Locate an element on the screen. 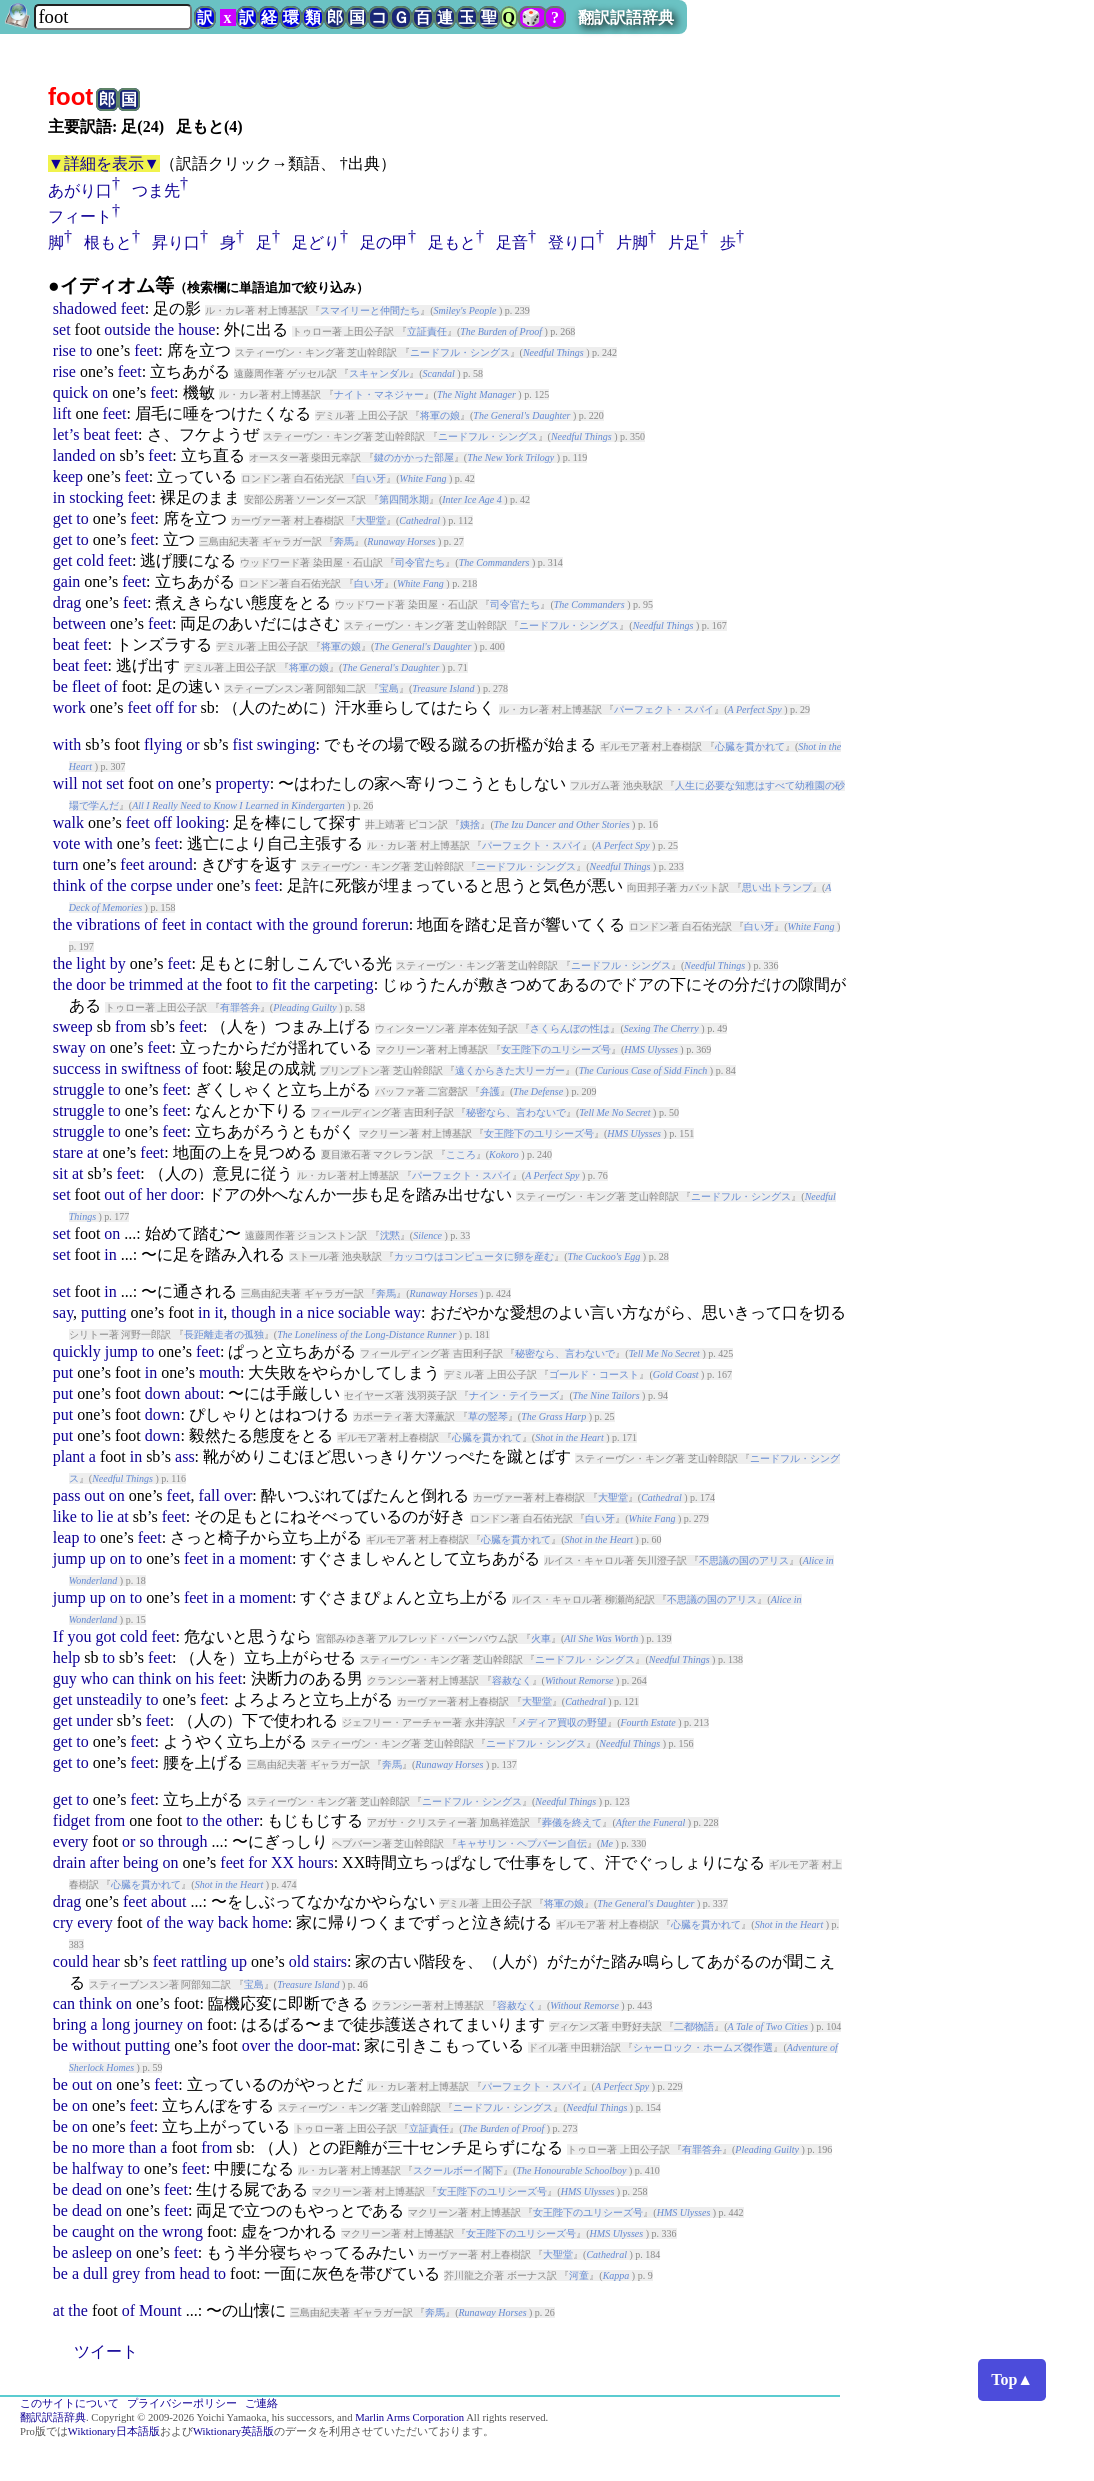 Image resolution: width=1094 pixels, height=2481 pixels. ナイト・マネジャー is located at coordinates (379, 394).